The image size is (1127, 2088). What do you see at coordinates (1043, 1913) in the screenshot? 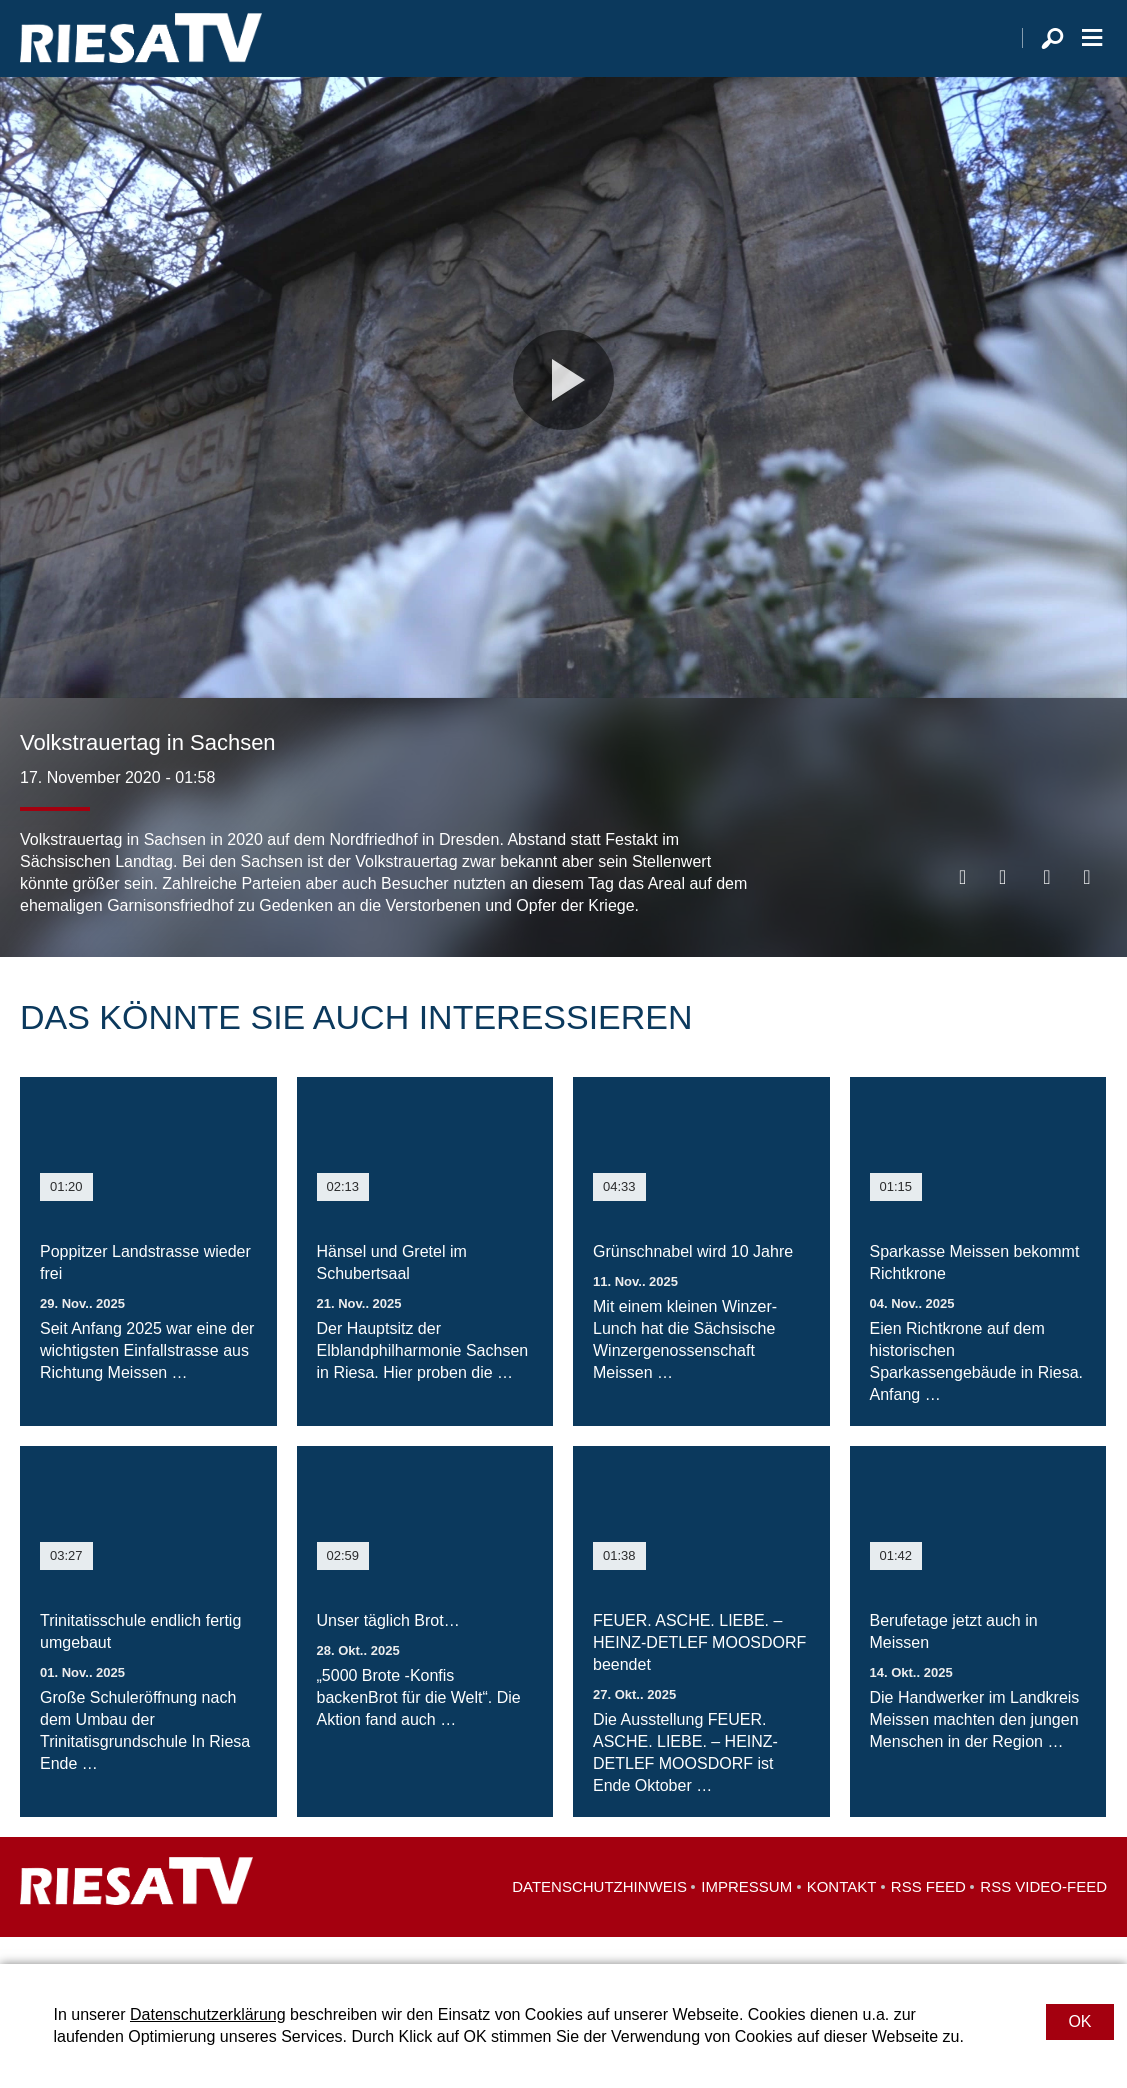
I see `RSS Video-Feed` at bounding box center [1043, 1913].